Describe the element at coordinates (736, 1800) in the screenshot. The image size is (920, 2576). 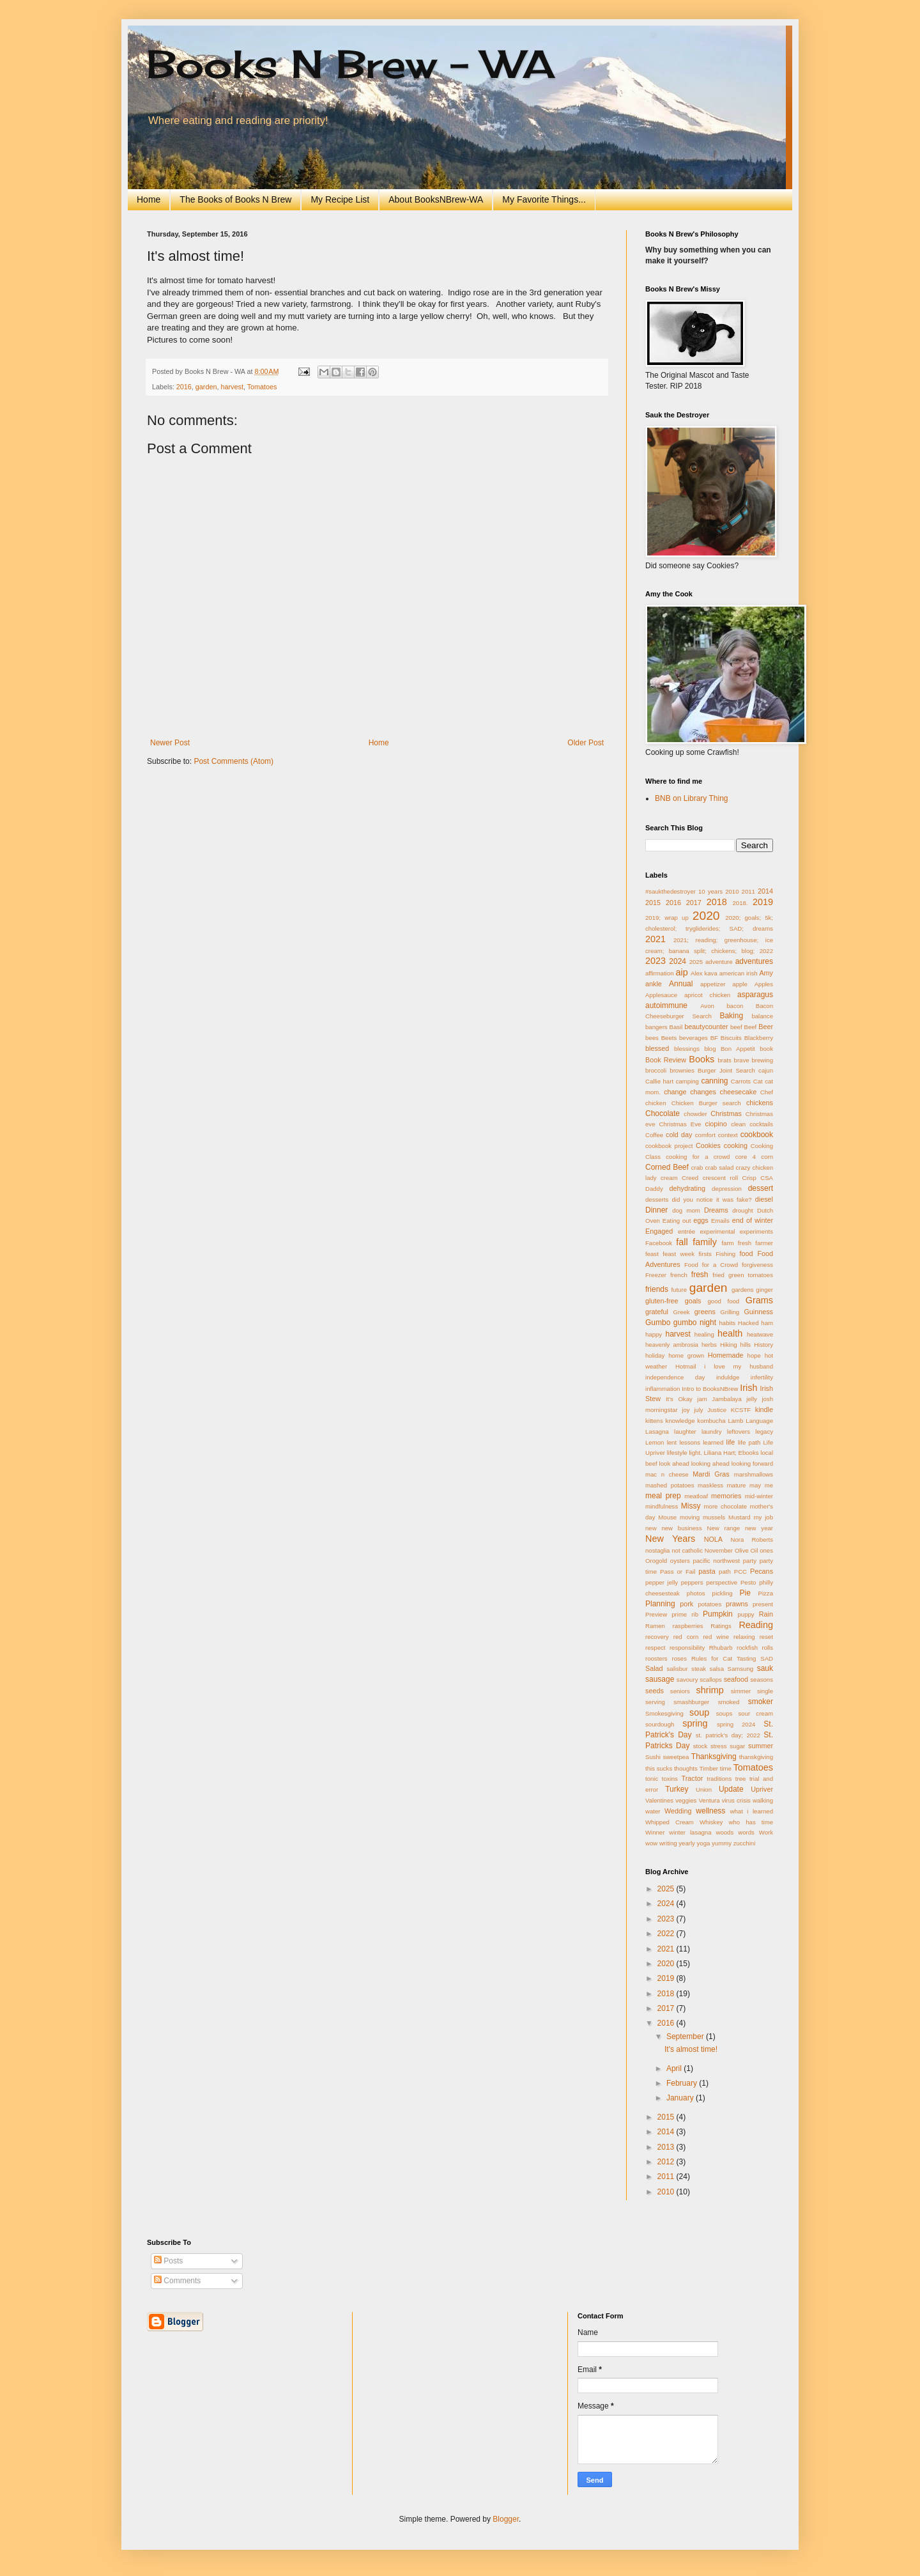
I see `virus crisis` at that location.